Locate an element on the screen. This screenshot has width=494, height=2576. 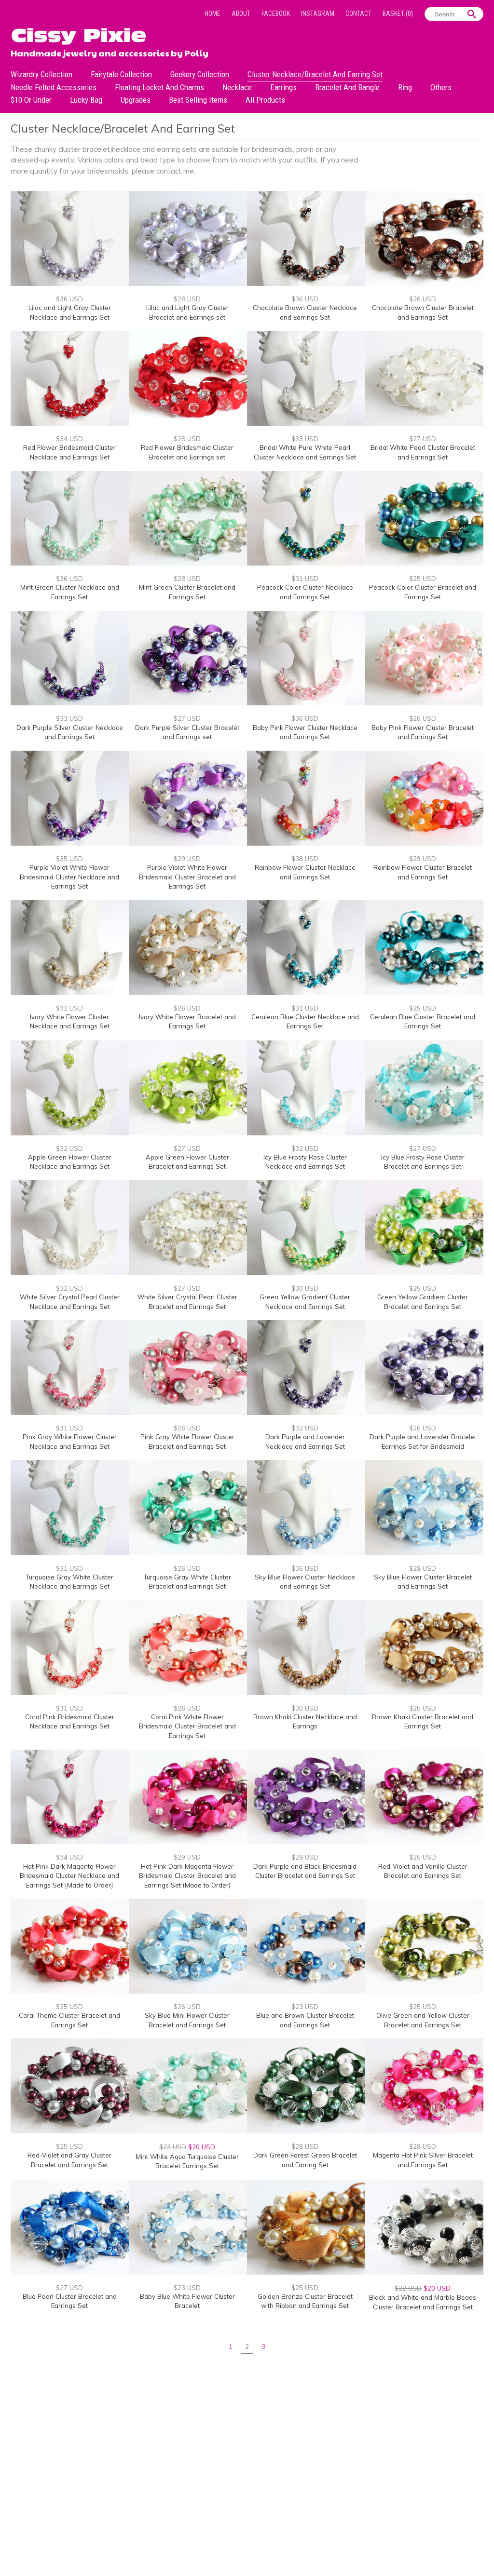
Sky Blue Flower Cluster Necklace and Earrings Set is located at coordinates (305, 1582).